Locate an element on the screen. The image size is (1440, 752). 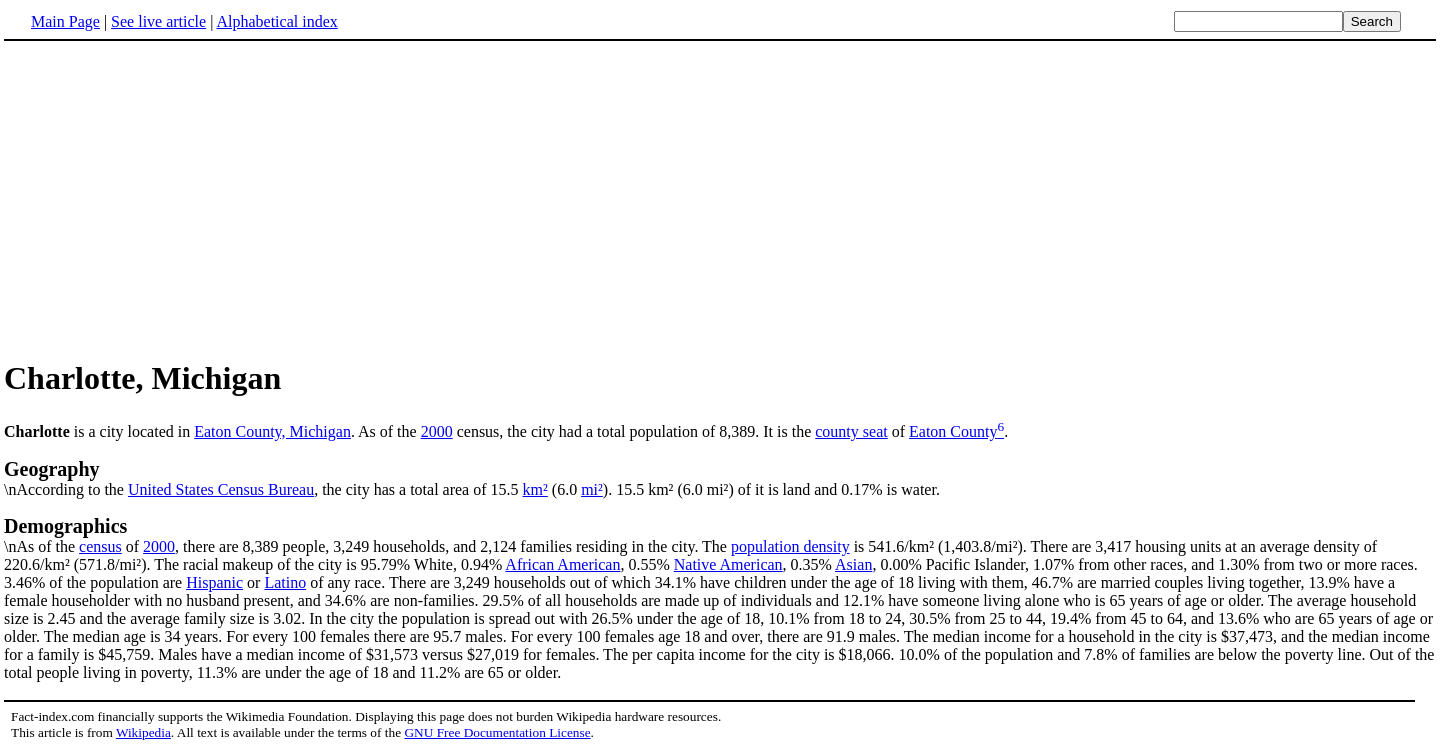
2000 is located at coordinates (437, 431).